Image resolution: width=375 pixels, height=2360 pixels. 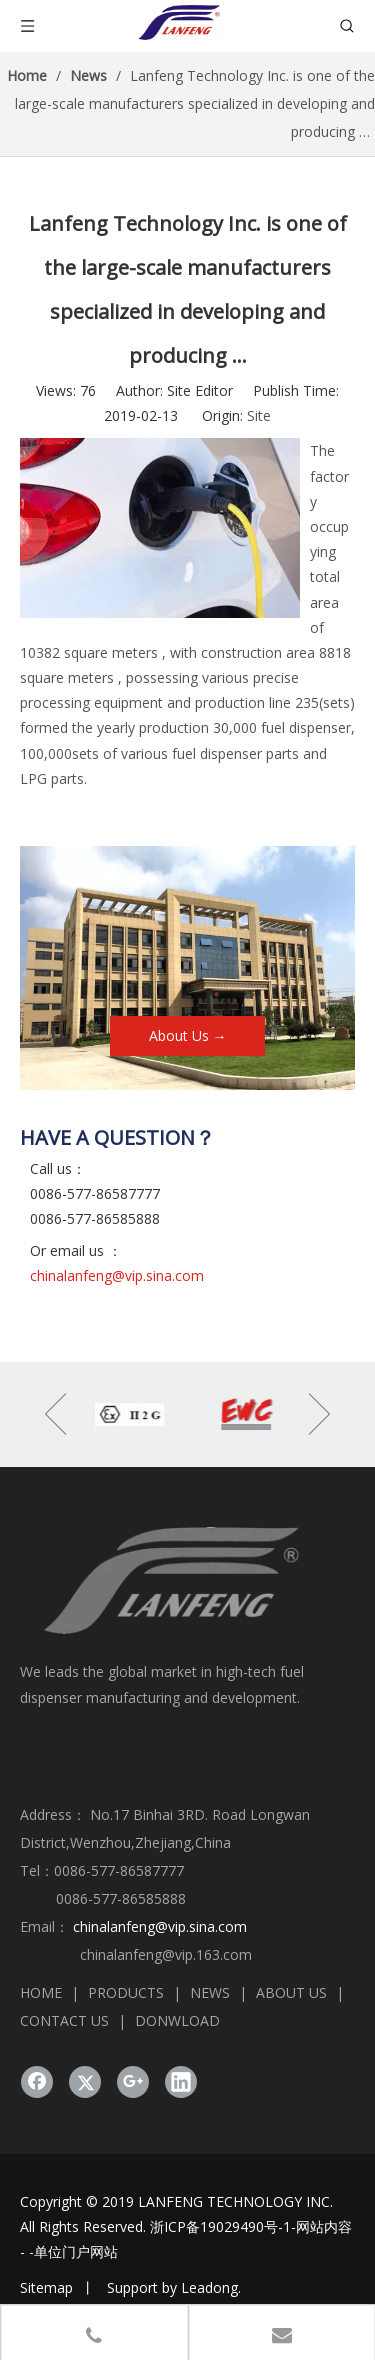 What do you see at coordinates (210, 1992) in the screenshot?
I see `NEWS` at bounding box center [210, 1992].